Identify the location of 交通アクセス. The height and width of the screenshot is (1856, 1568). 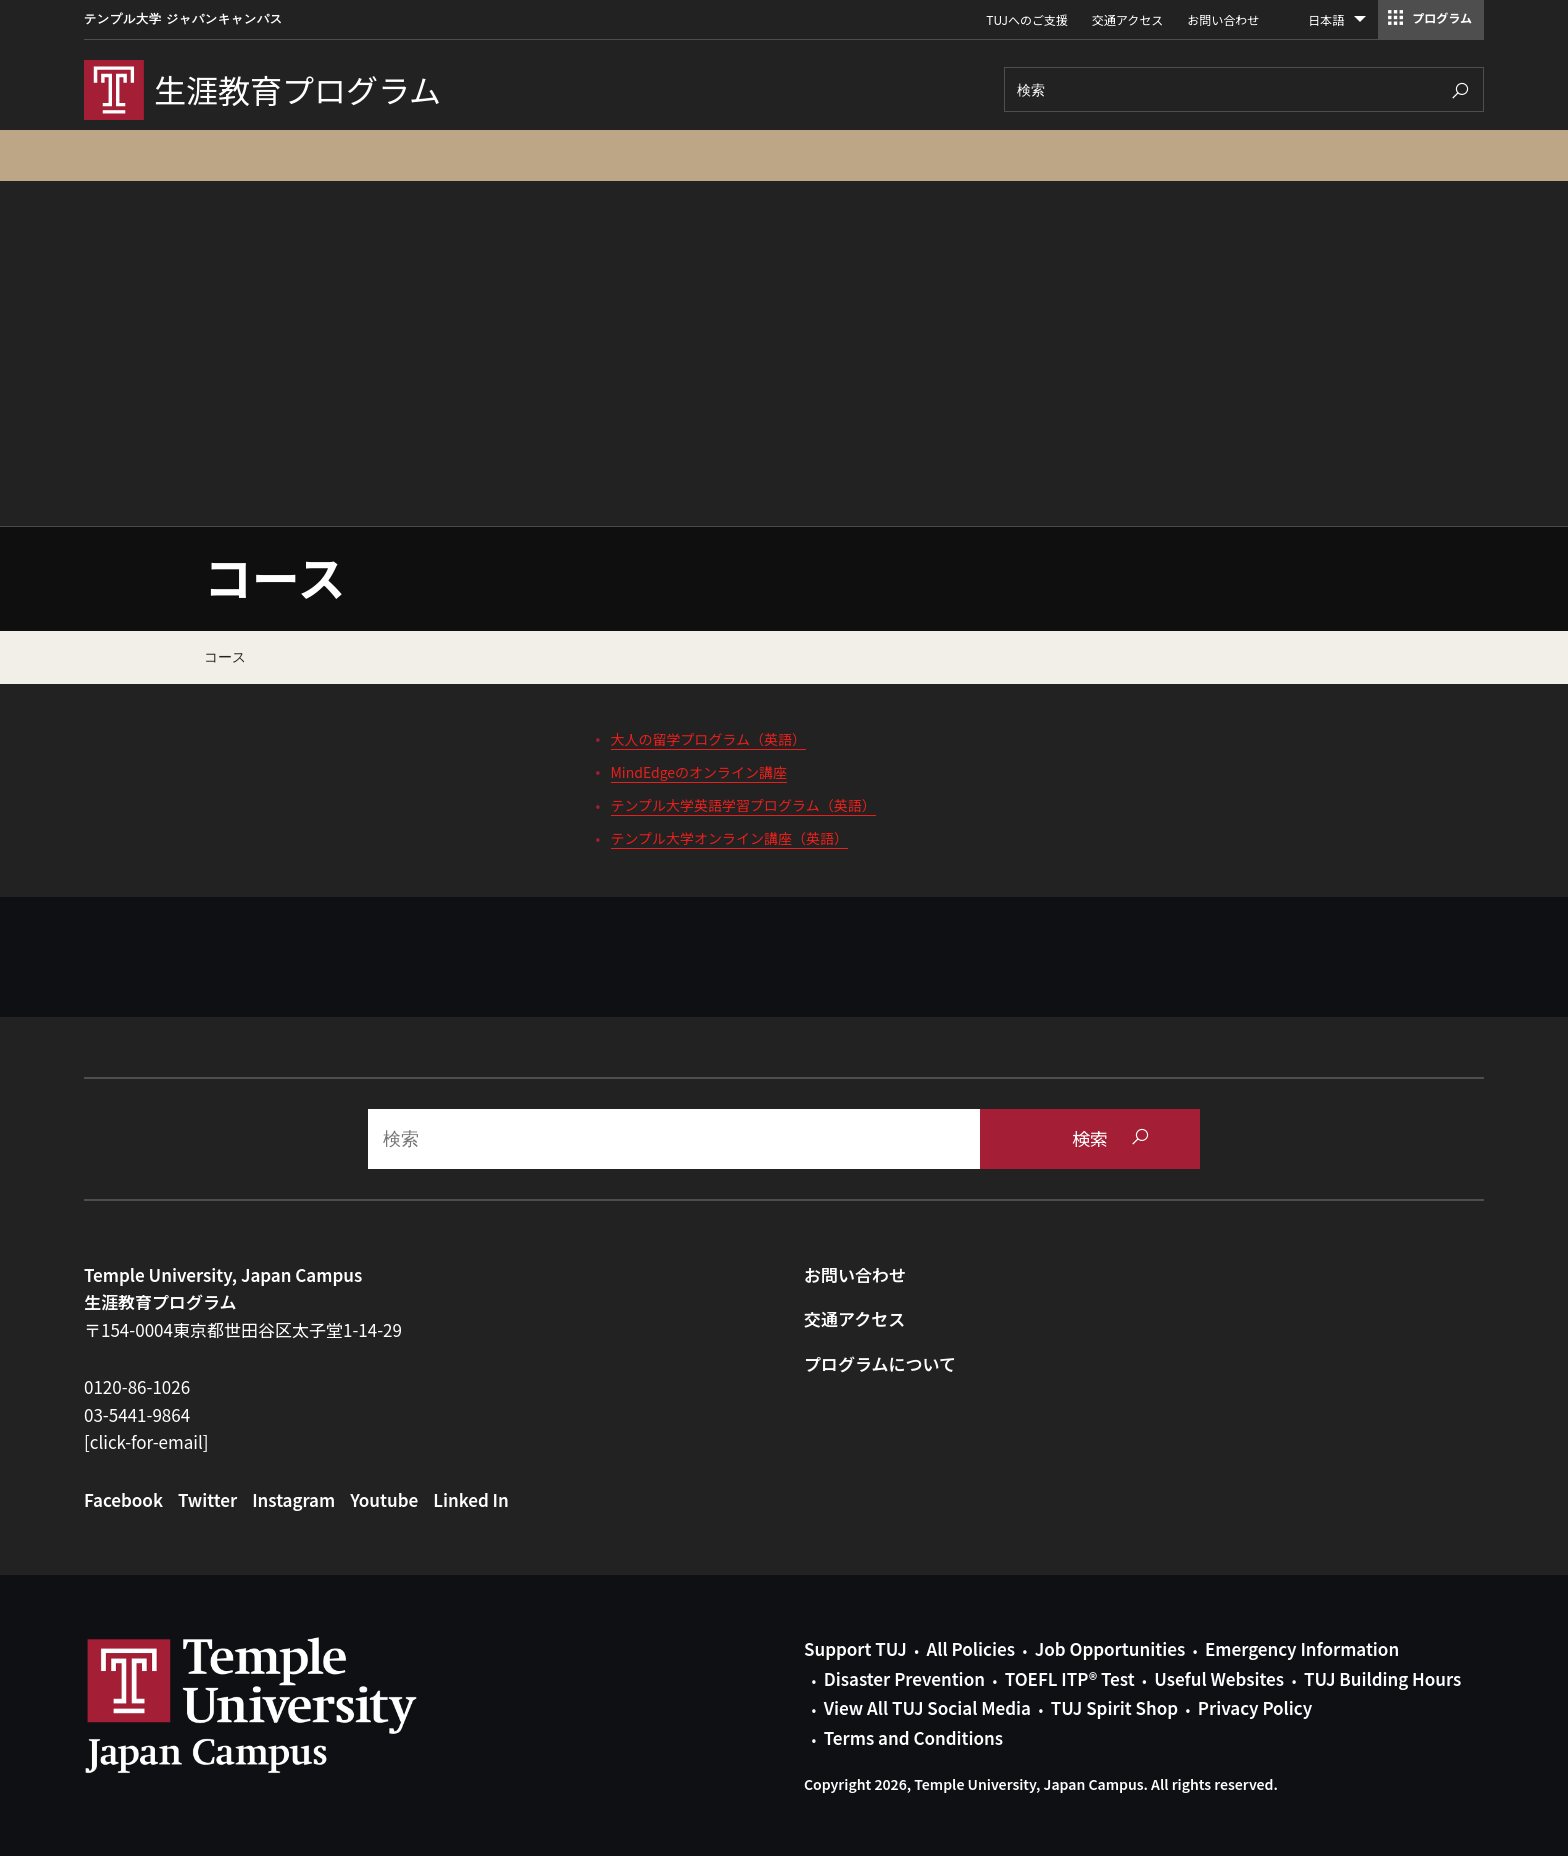
(1127, 19).